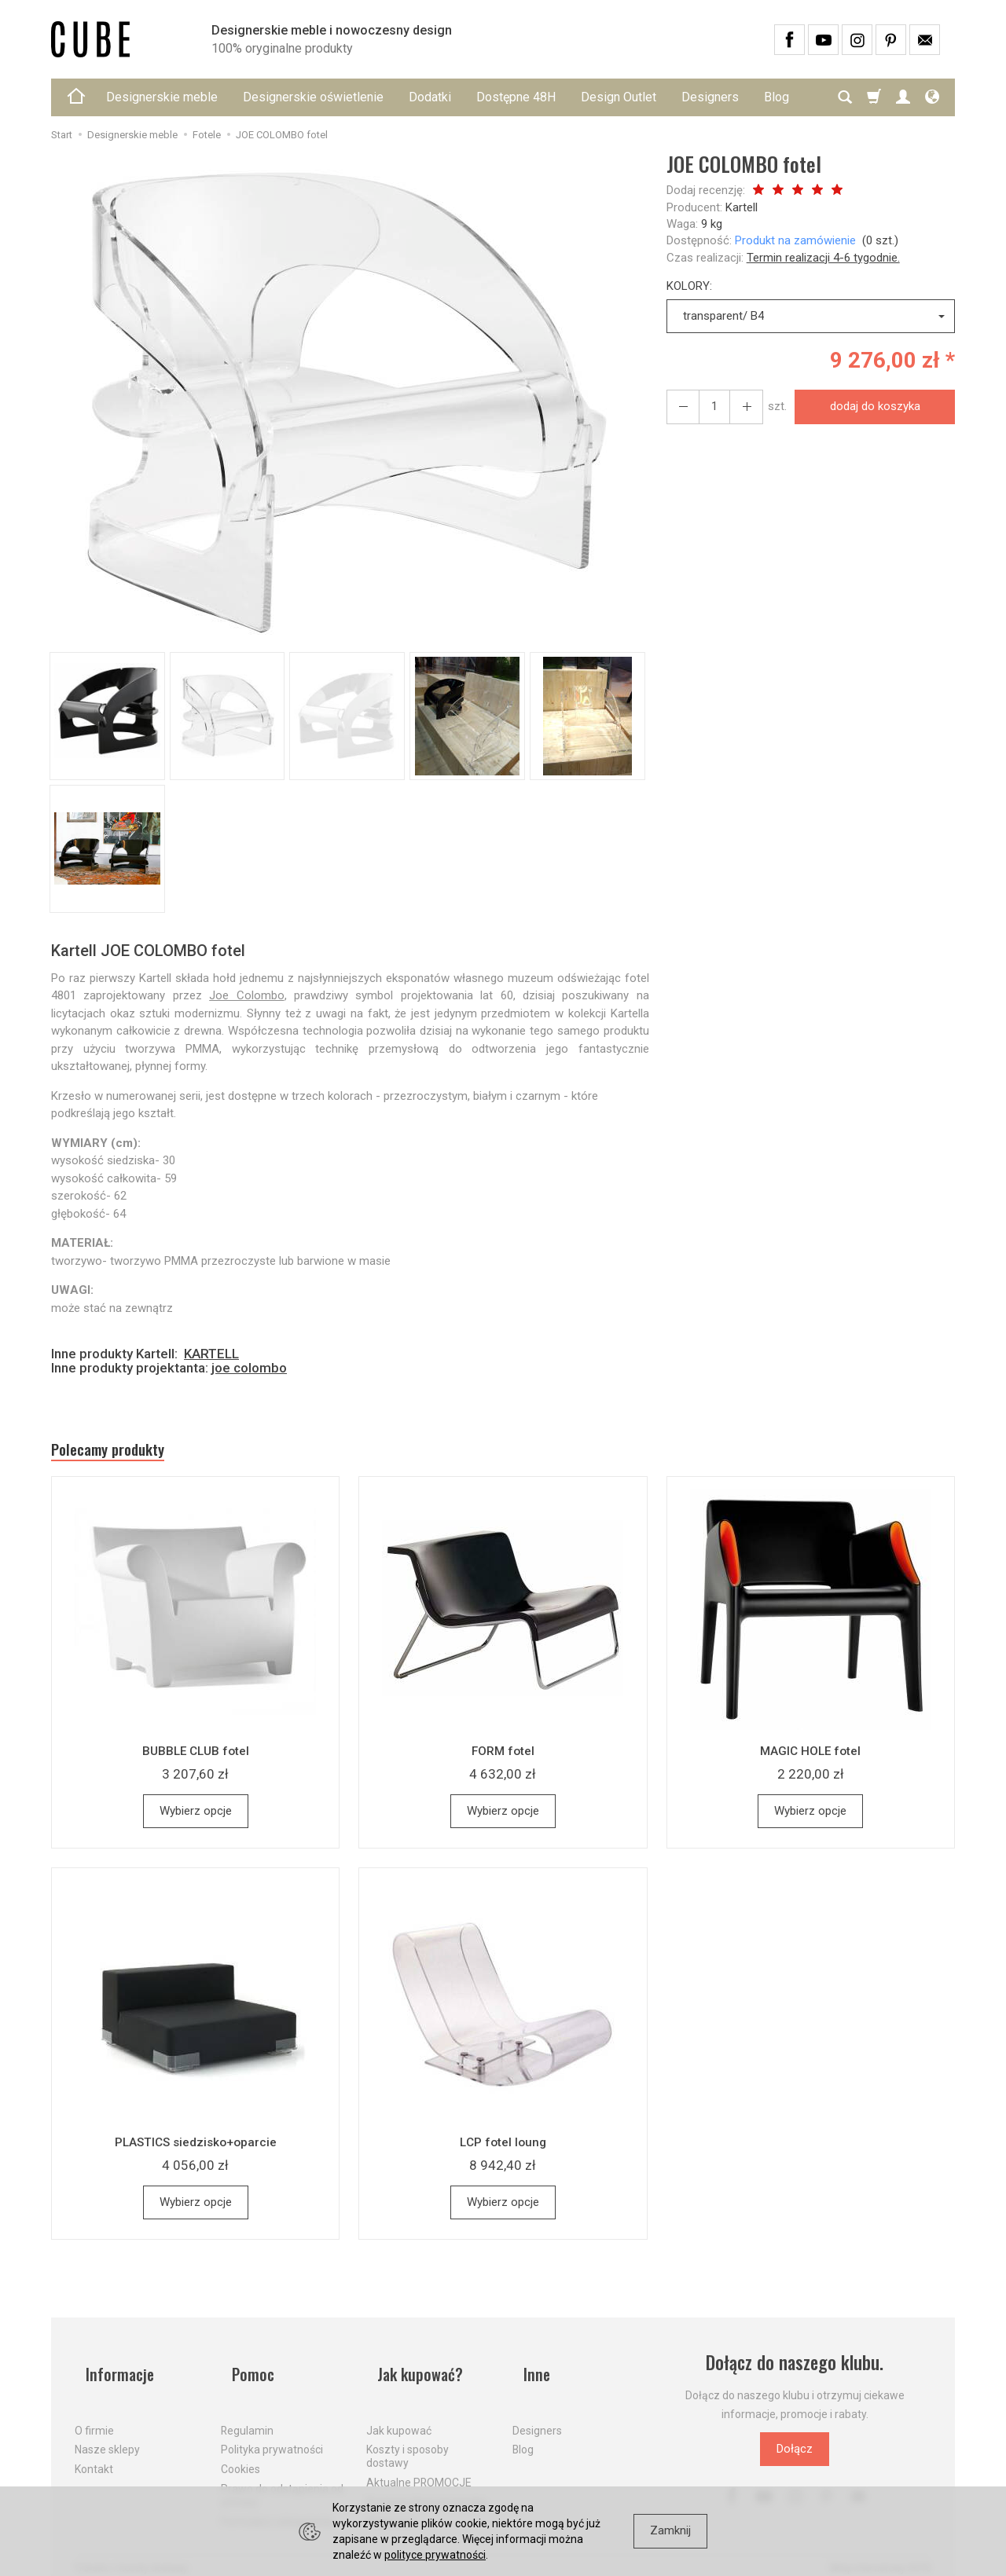 The image size is (1006, 2576). What do you see at coordinates (503, 2149) in the screenshot?
I see `LCP fotel loung` at bounding box center [503, 2149].